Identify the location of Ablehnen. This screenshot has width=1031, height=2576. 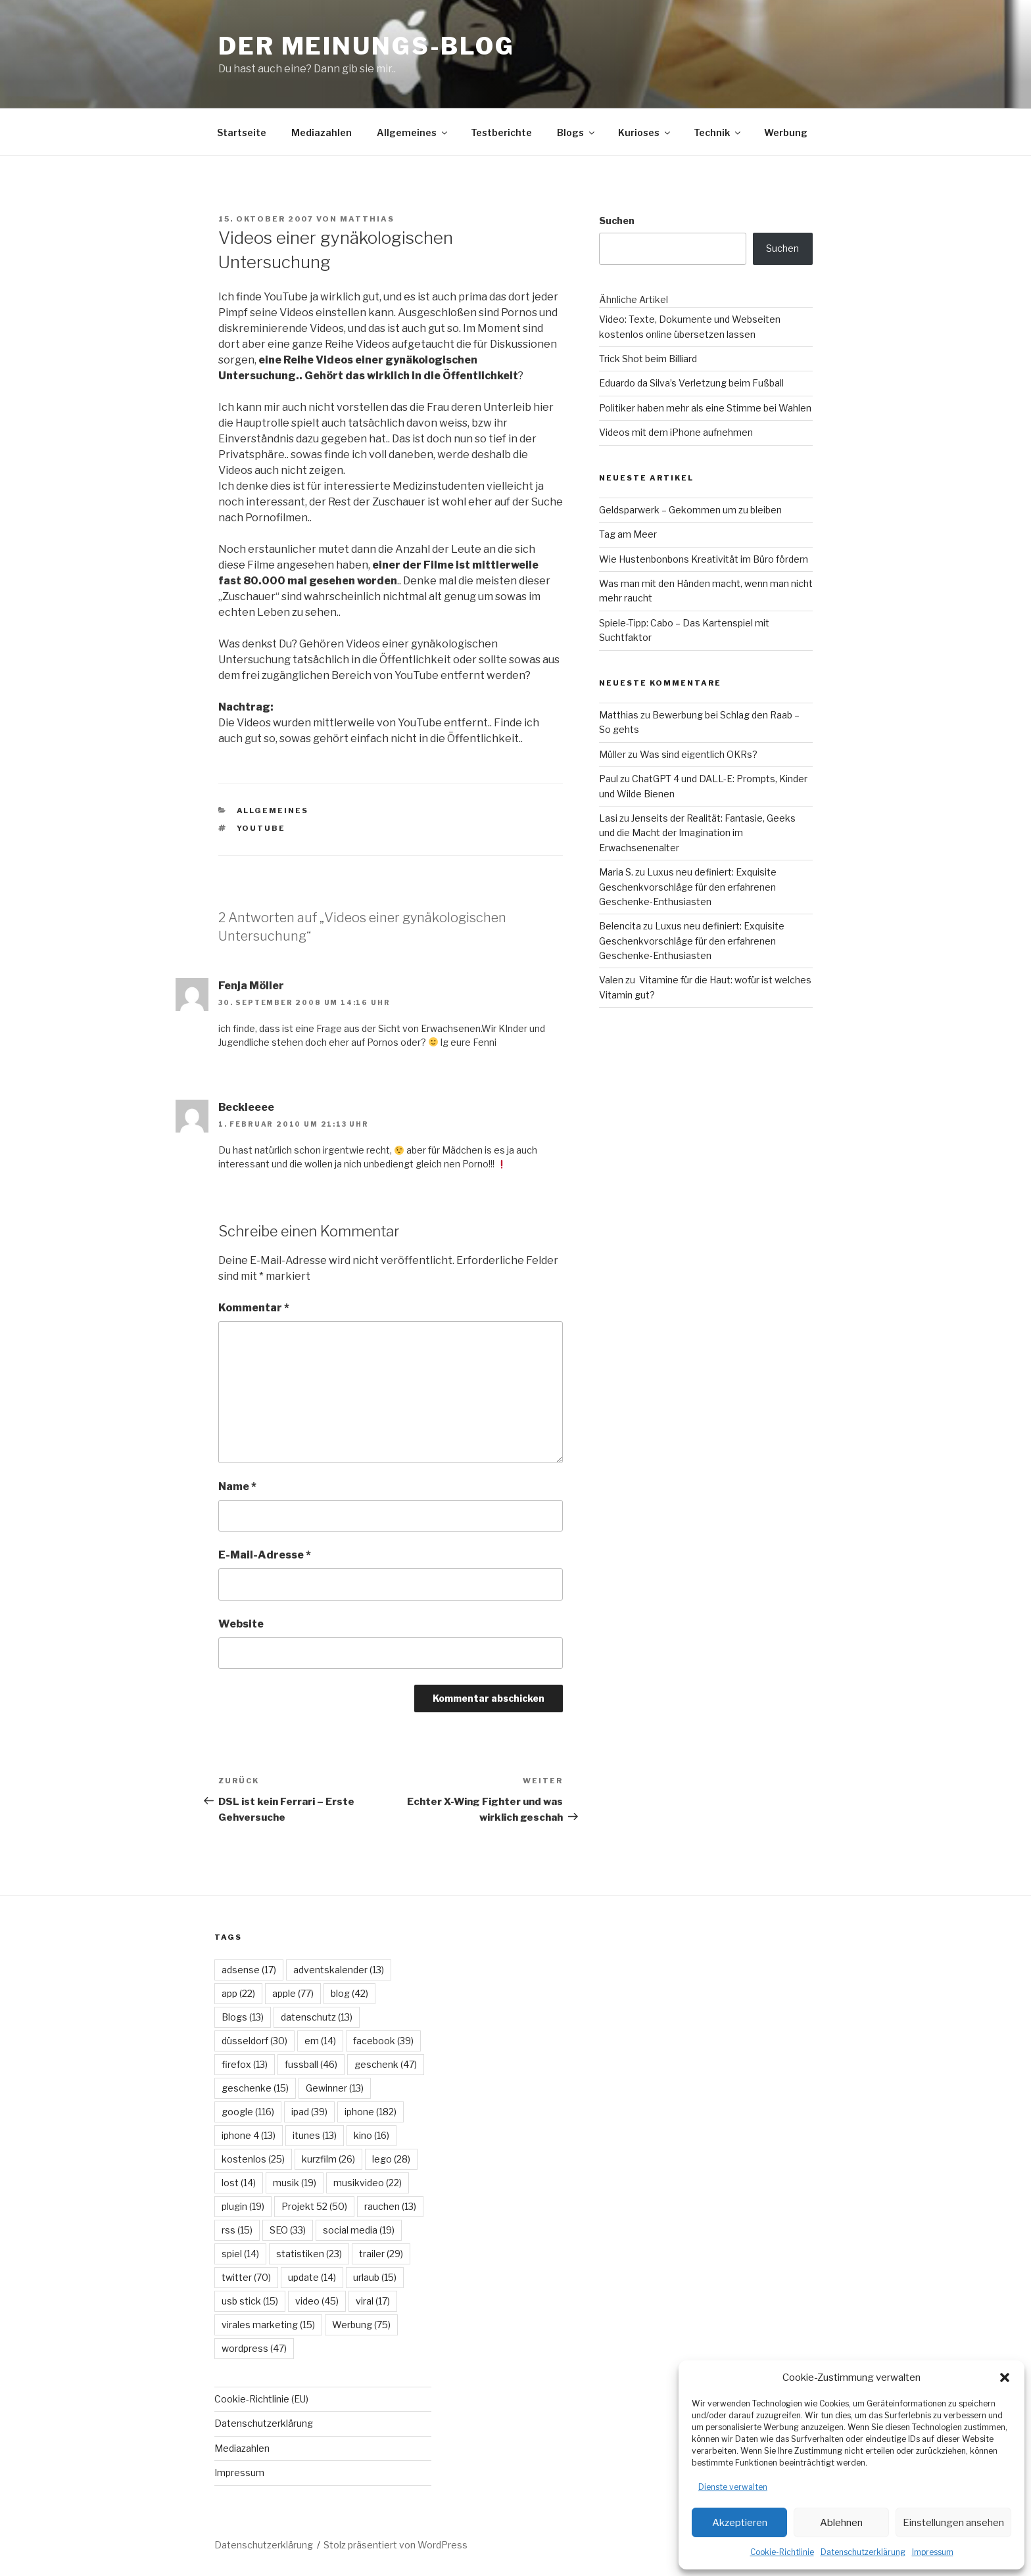
(841, 2523).